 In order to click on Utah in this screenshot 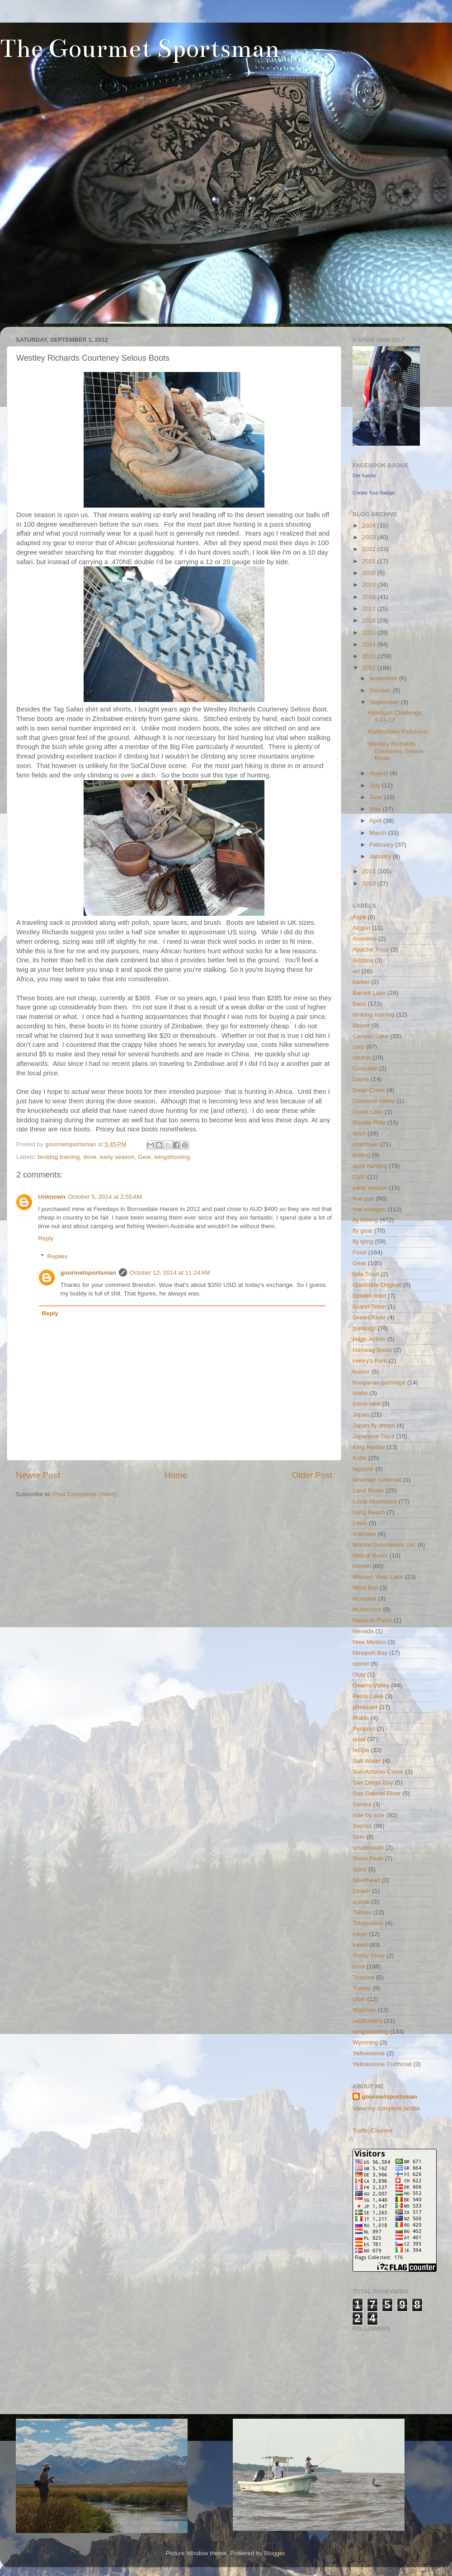, I will do `click(359, 1999)`.